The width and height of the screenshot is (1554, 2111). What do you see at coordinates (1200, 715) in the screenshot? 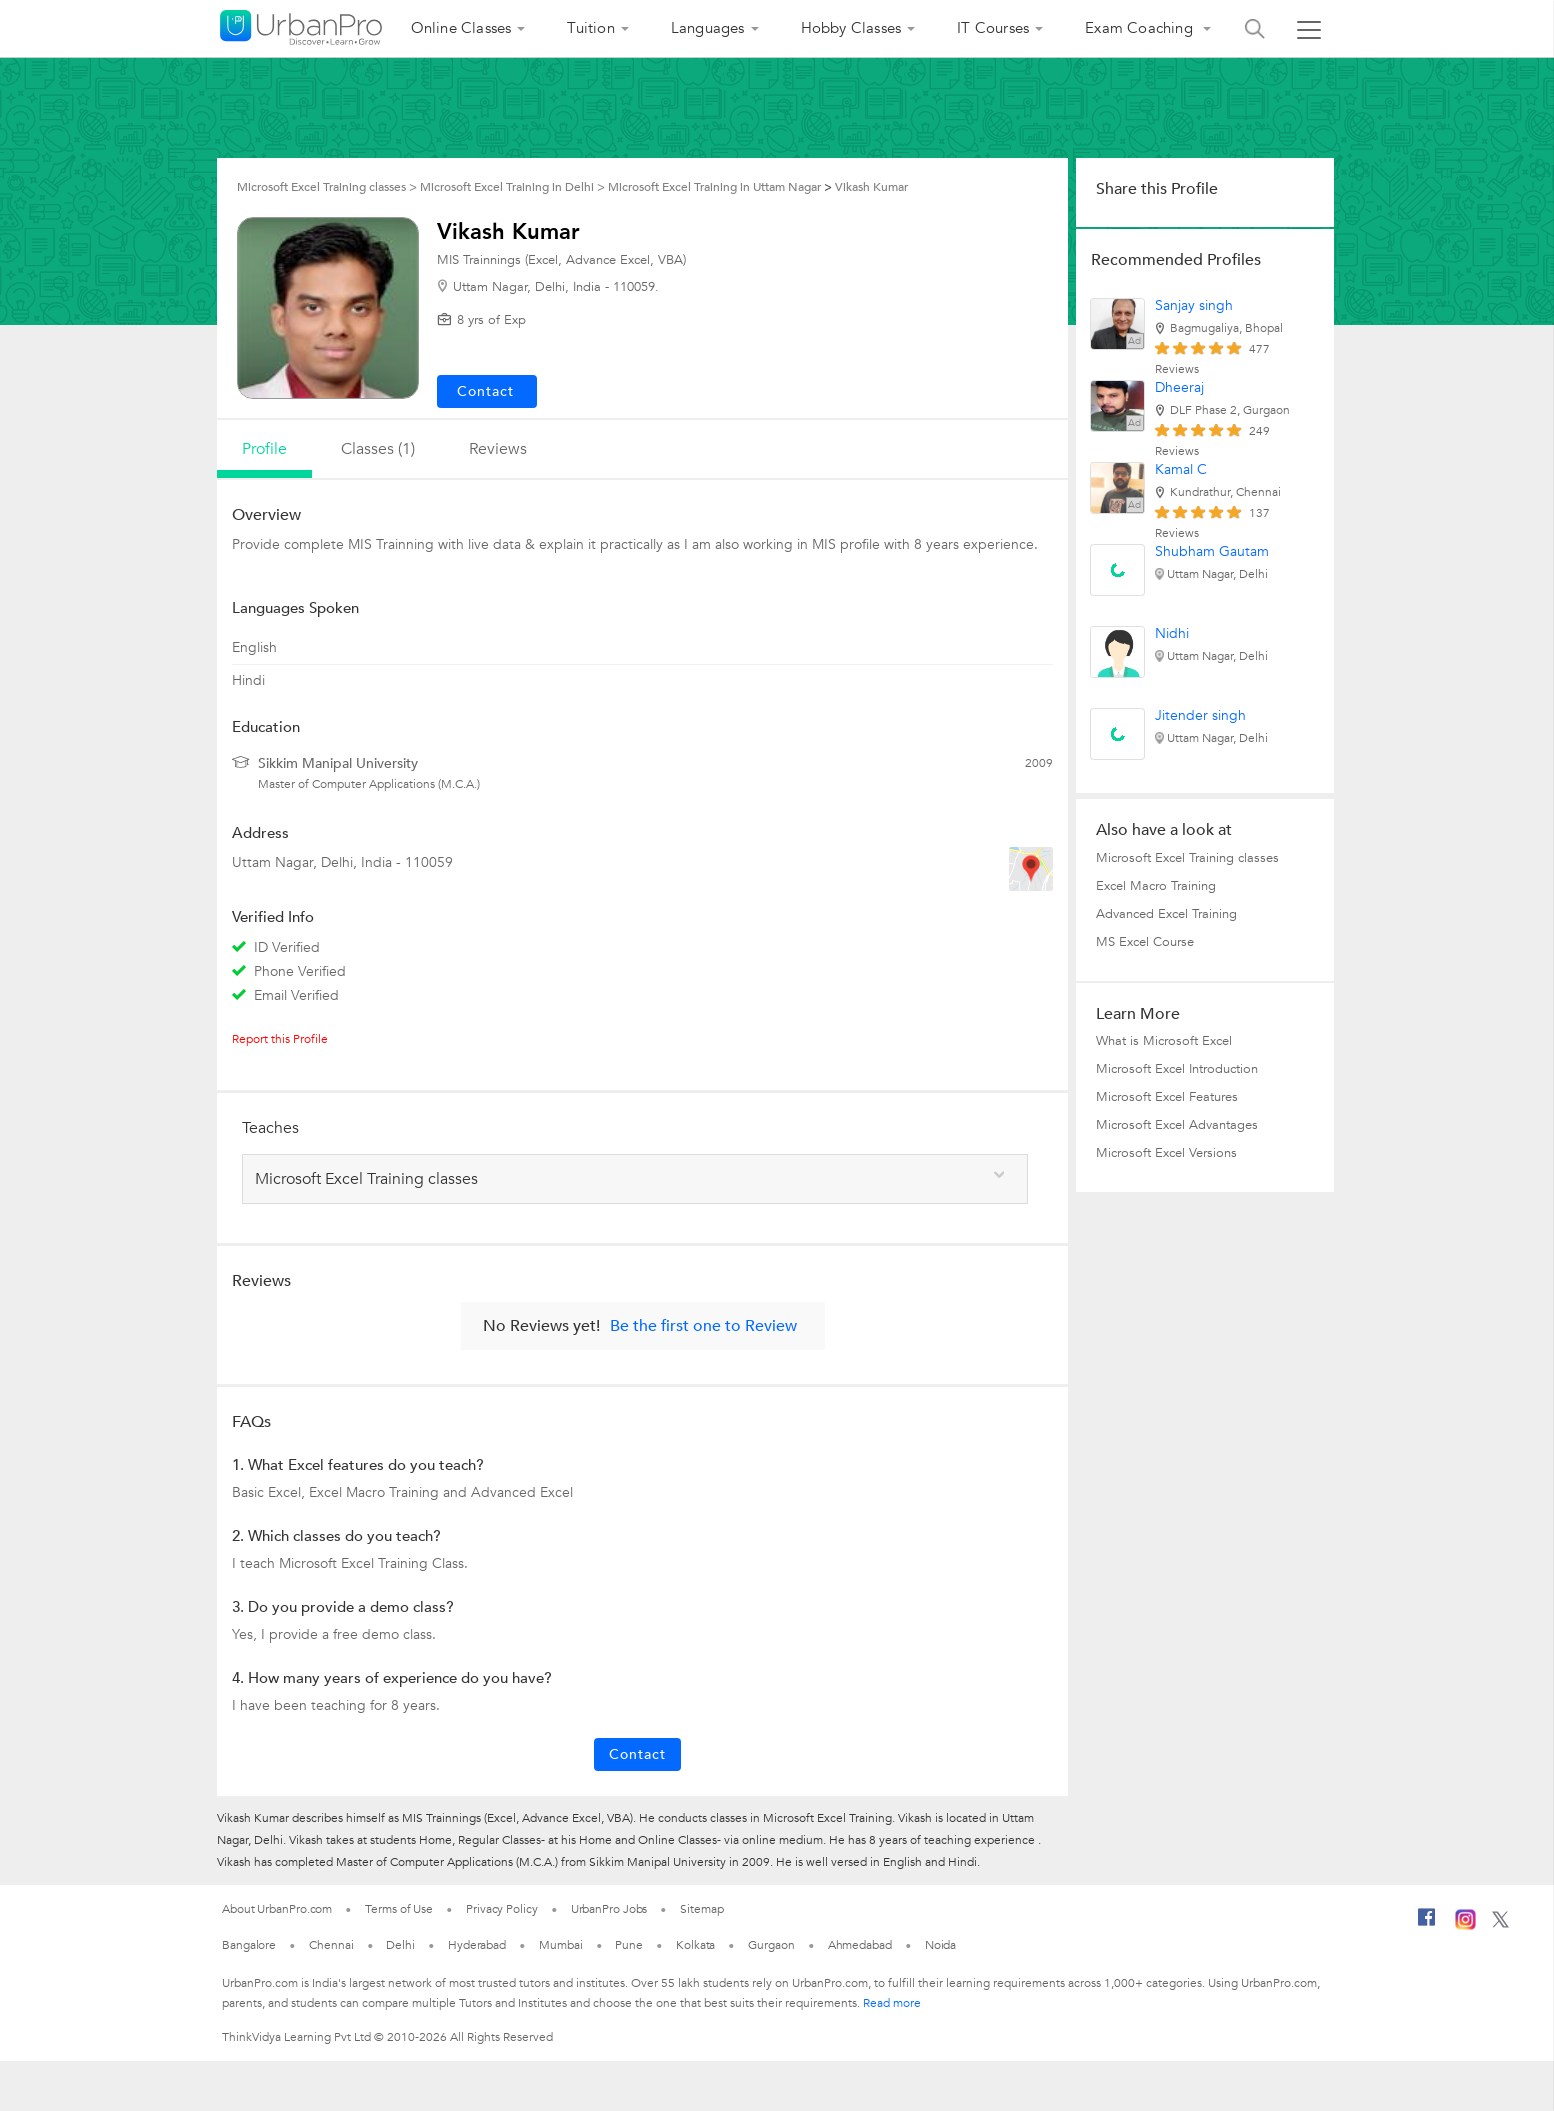
I see `Jitender singh` at bounding box center [1200, 715].